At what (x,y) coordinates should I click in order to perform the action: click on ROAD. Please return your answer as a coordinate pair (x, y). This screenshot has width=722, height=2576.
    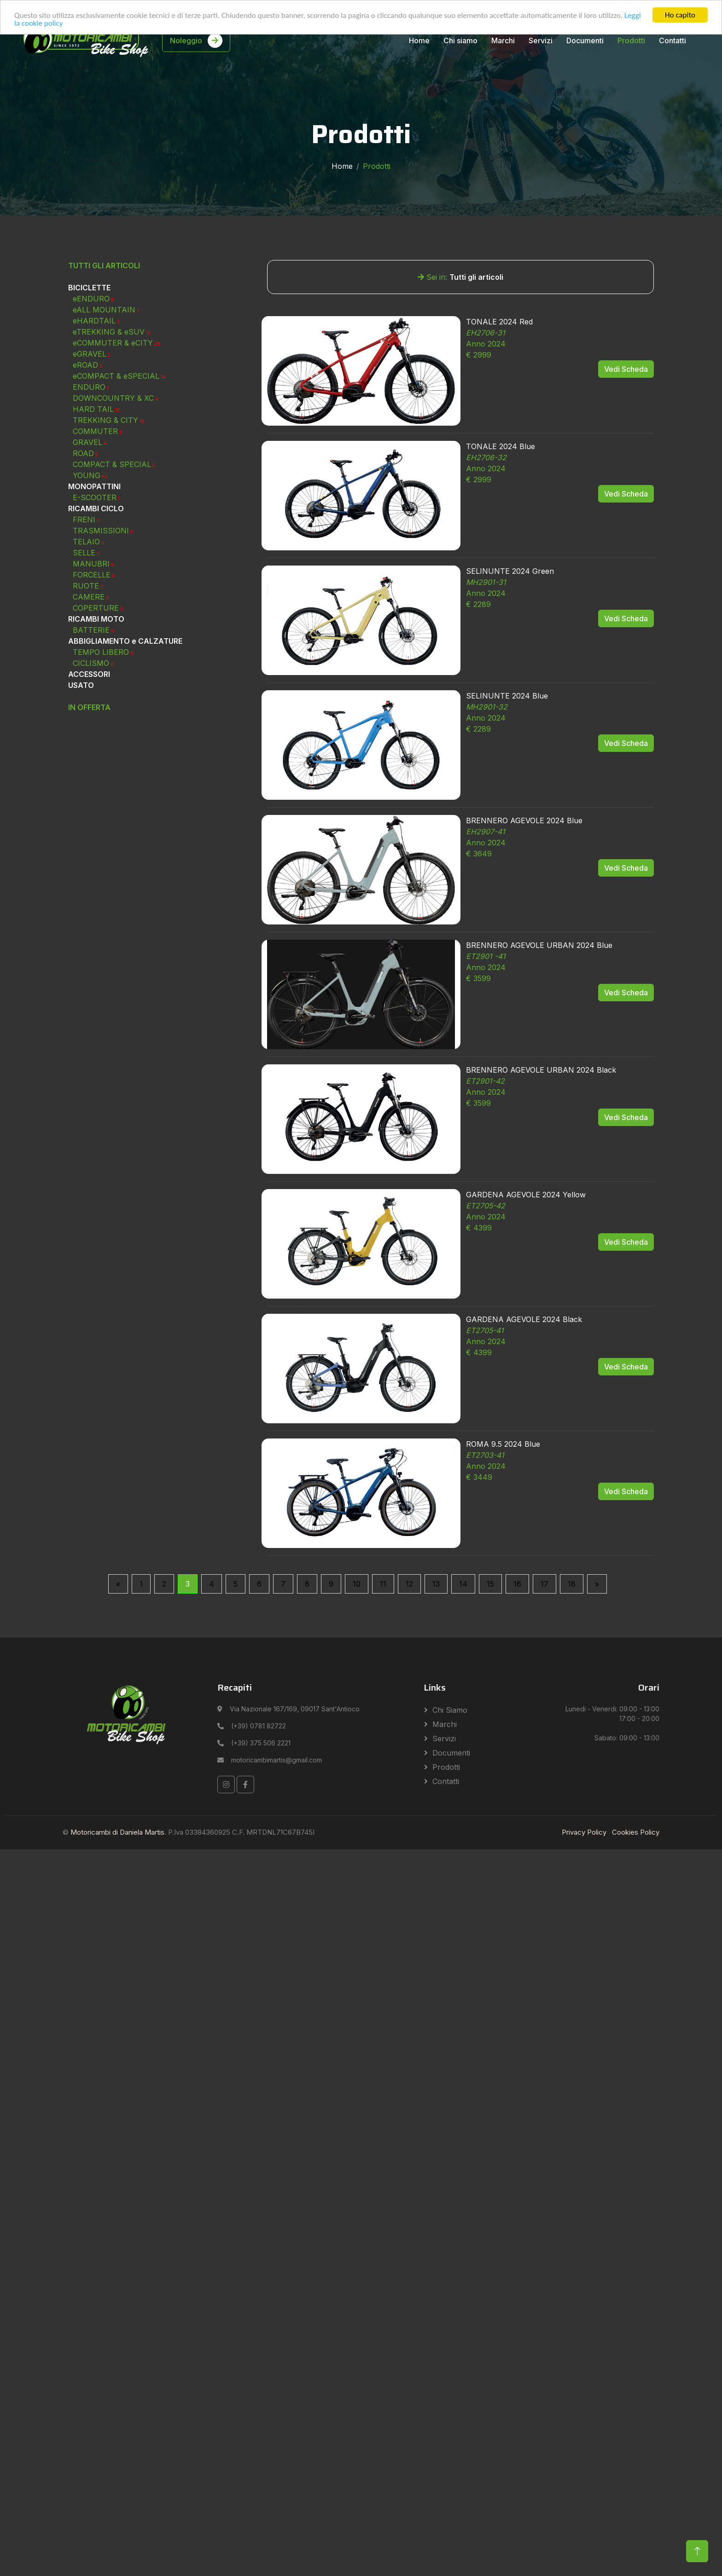
    Looking at the image, I should click on (85, 556).